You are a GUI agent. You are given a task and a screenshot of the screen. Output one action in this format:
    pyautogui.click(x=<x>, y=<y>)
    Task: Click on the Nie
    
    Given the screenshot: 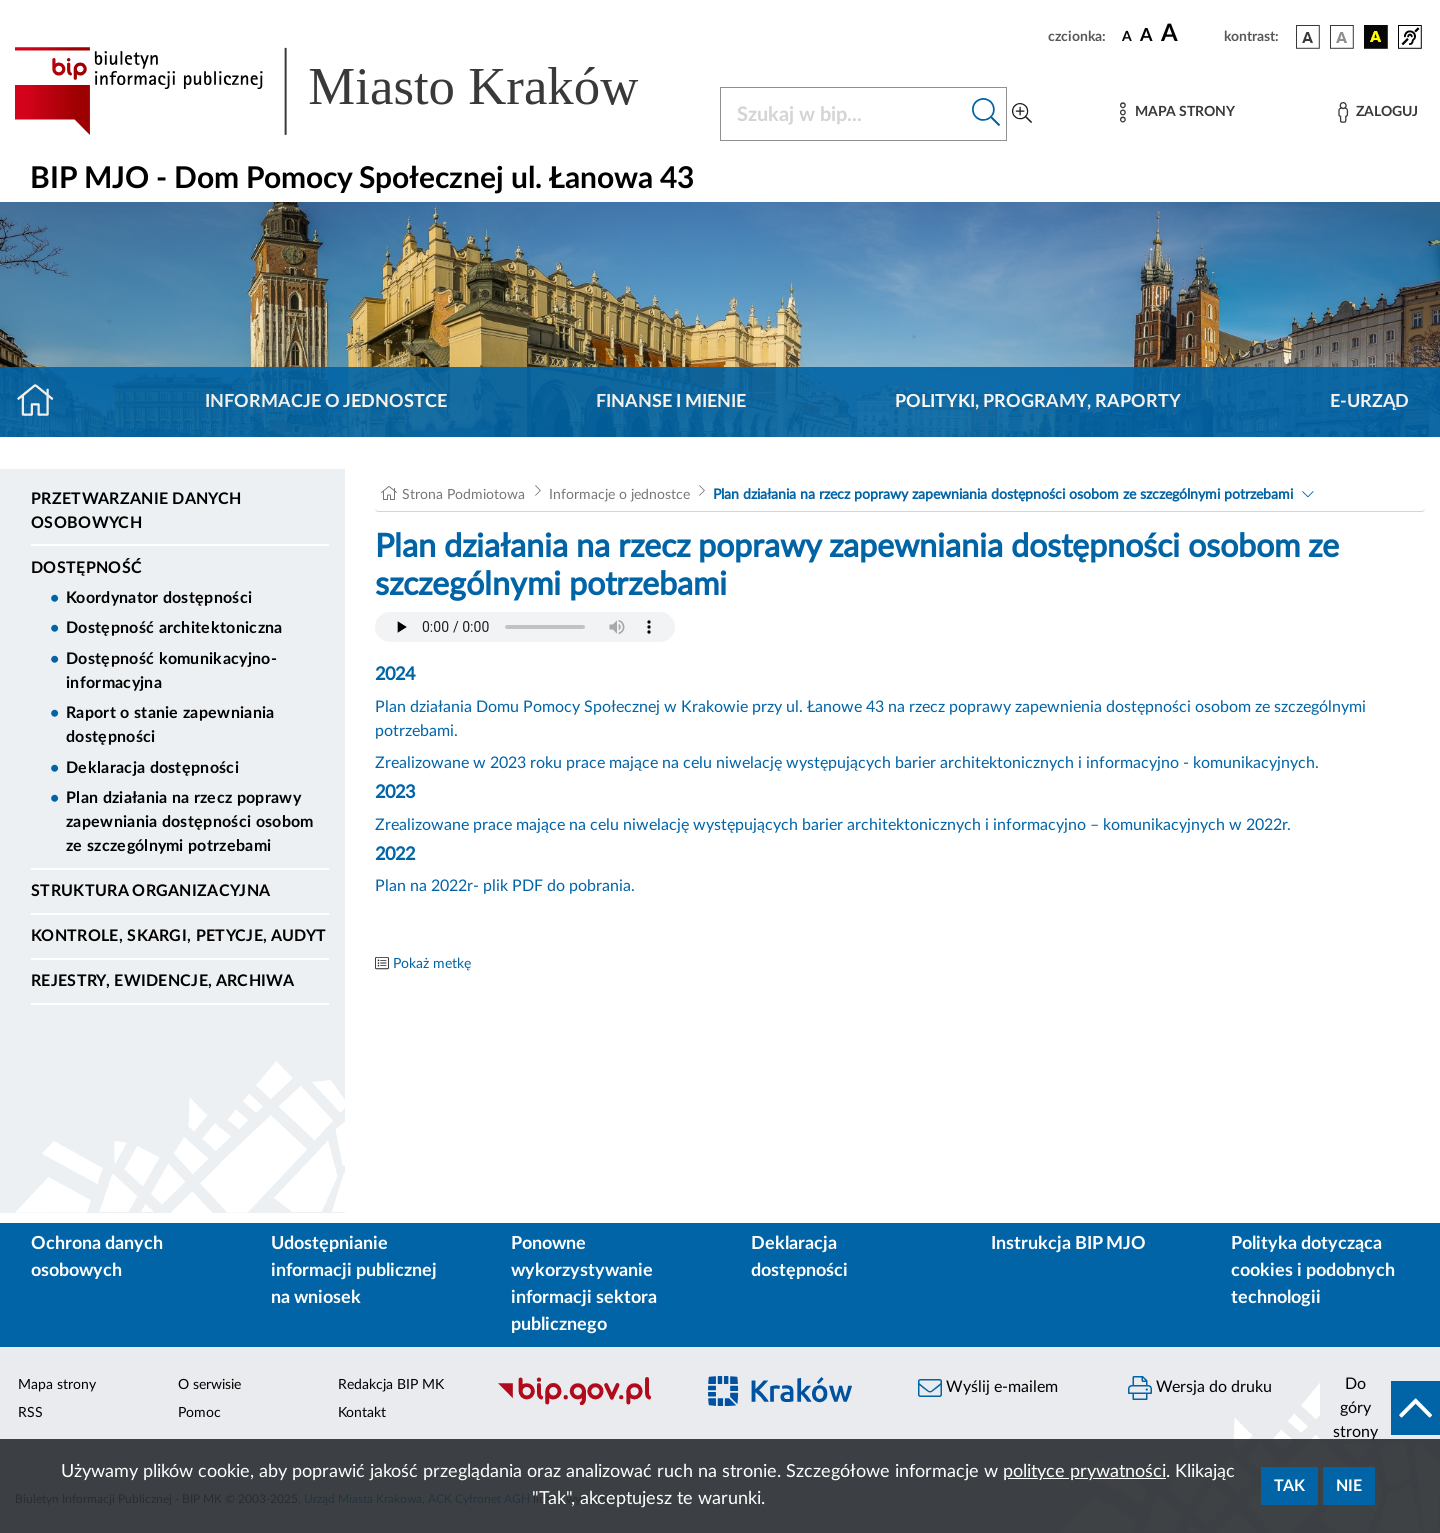 What is the action you would take?
    pyautogui.click(x=1349, y=1486)
    